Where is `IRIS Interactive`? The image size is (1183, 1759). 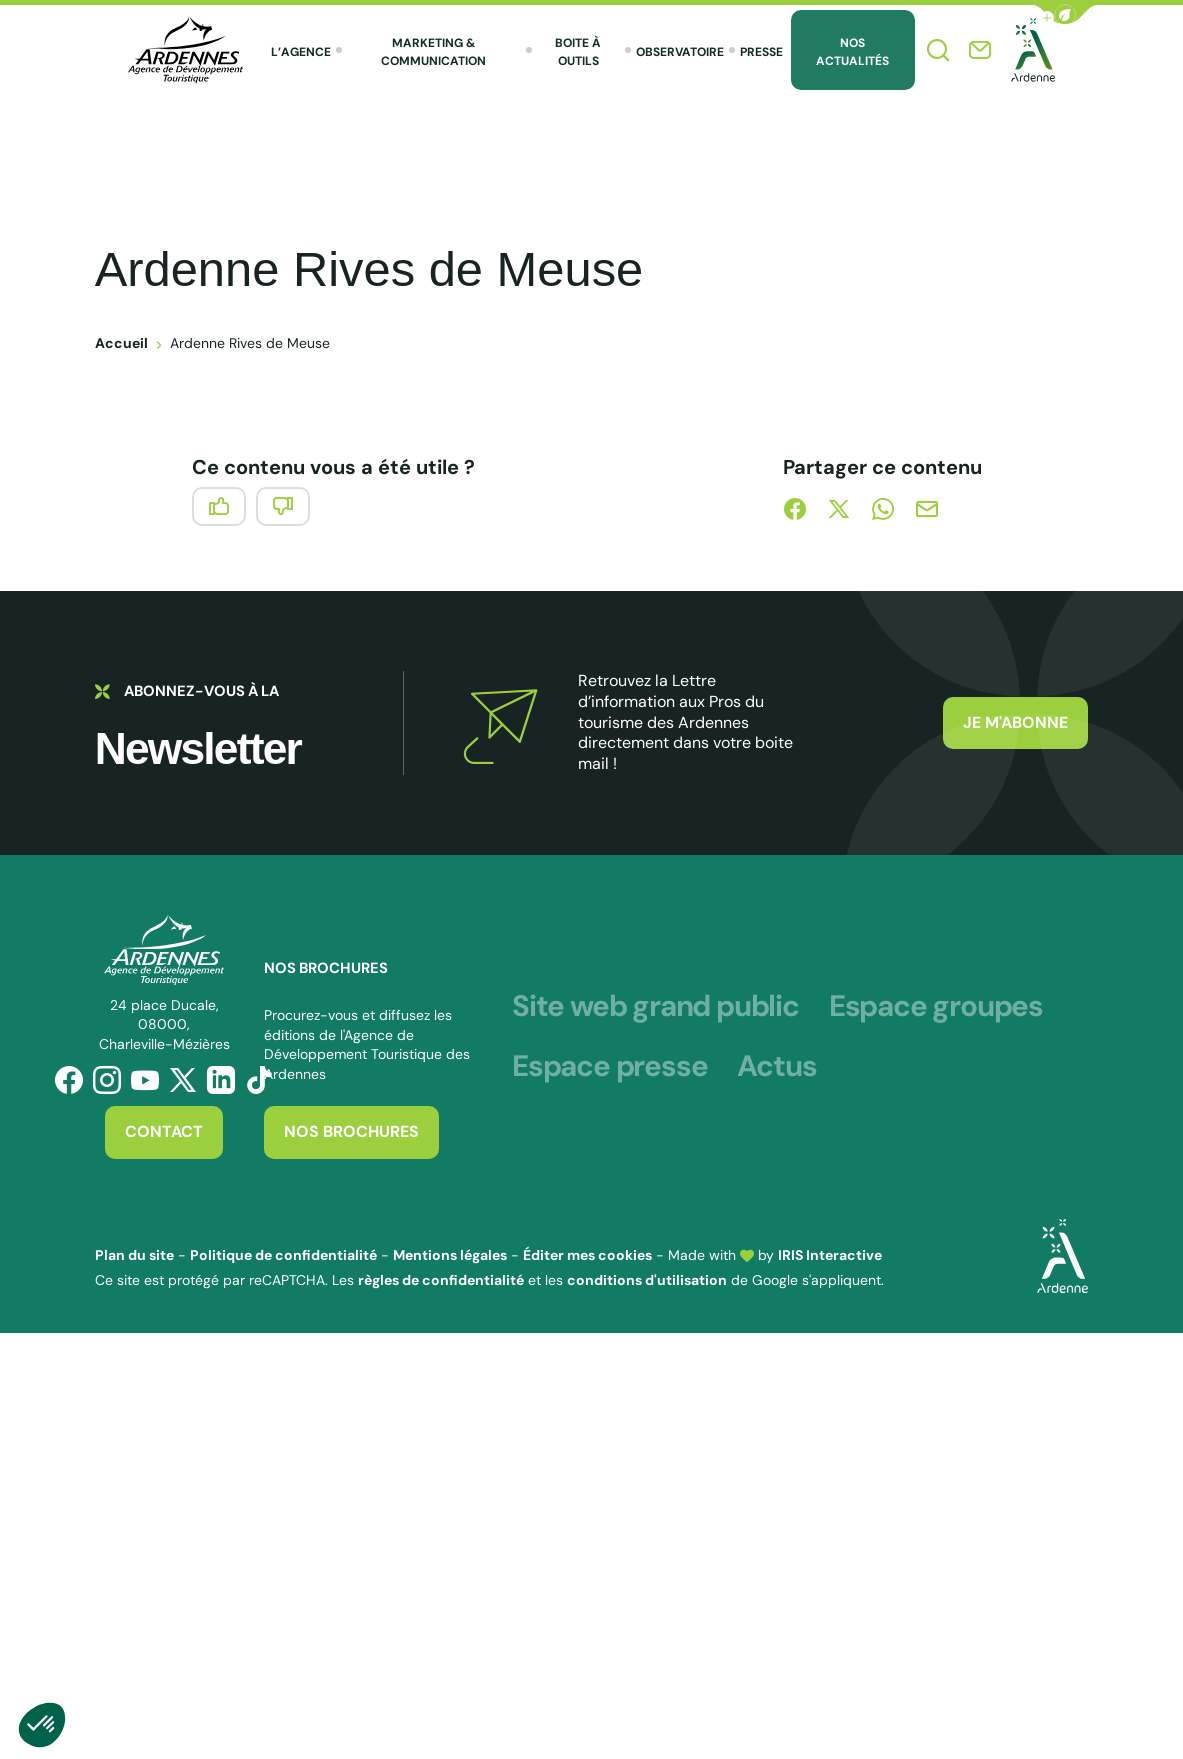
IRIS Interactive is located at coordinates (830, 1255).